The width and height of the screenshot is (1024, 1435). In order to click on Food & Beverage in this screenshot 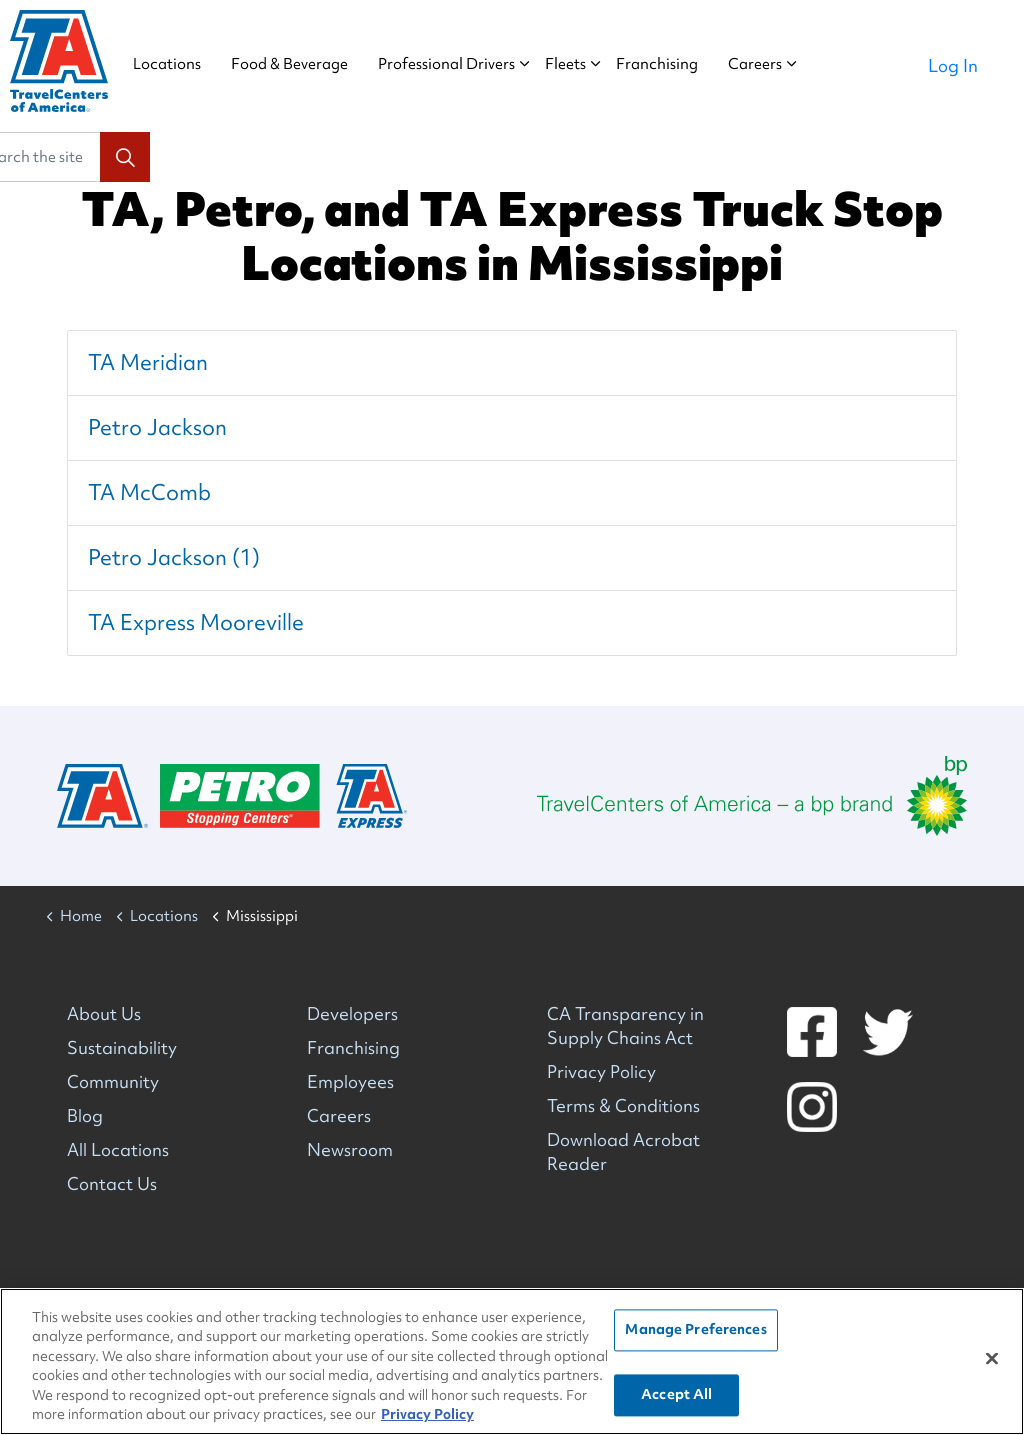, I will do `click(308, 64)`.